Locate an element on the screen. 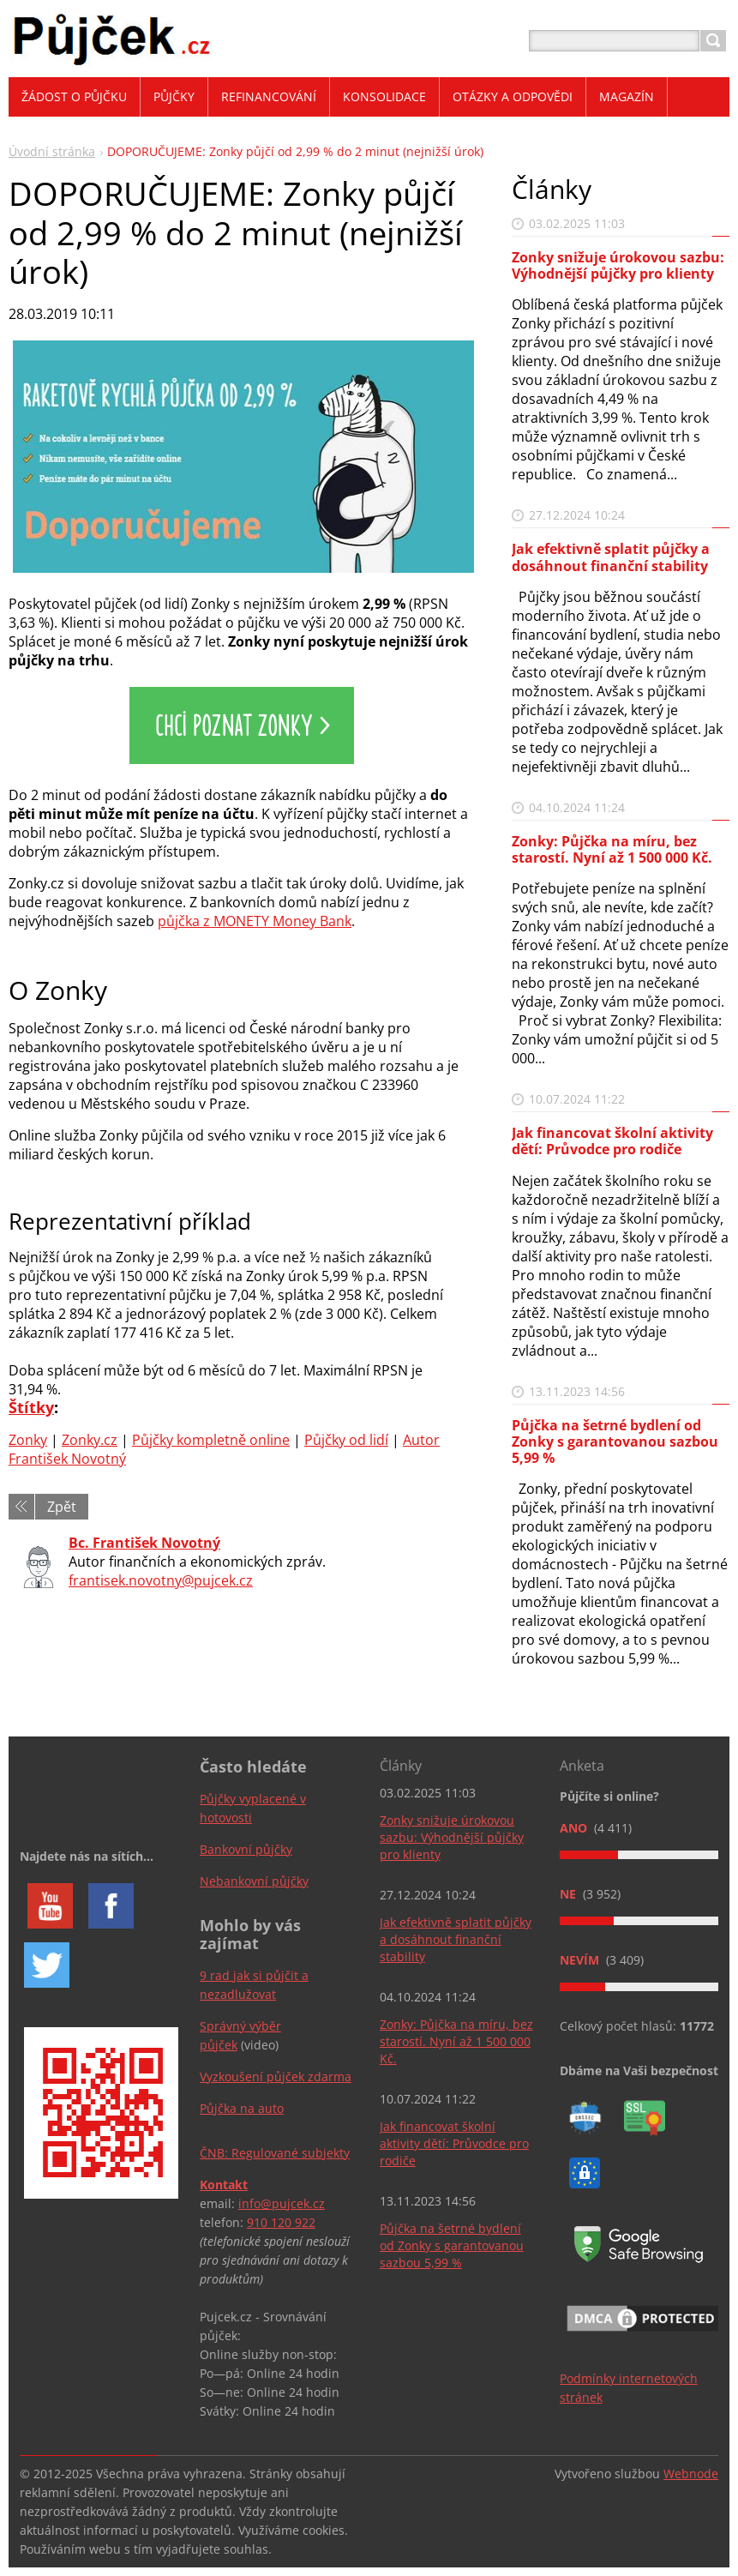 The width and height of the screenshot is (738, 2576). Úvodní stránka is located at coordinates (52, 151).